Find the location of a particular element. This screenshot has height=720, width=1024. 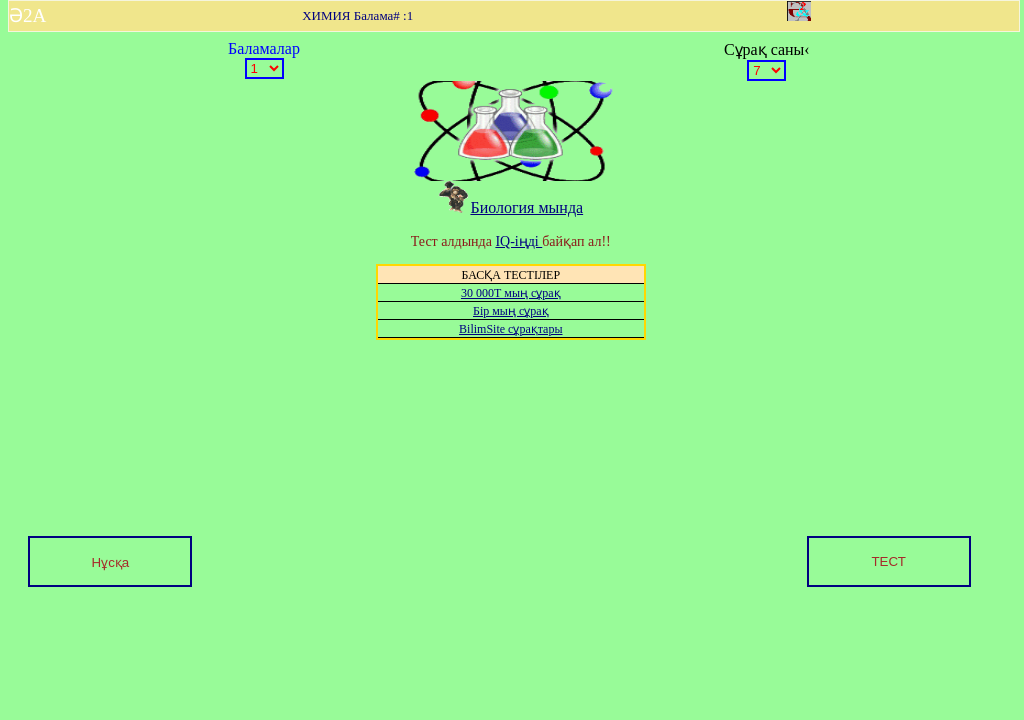

30 000Т мың сұрақ is located at coordinates (511, 293).